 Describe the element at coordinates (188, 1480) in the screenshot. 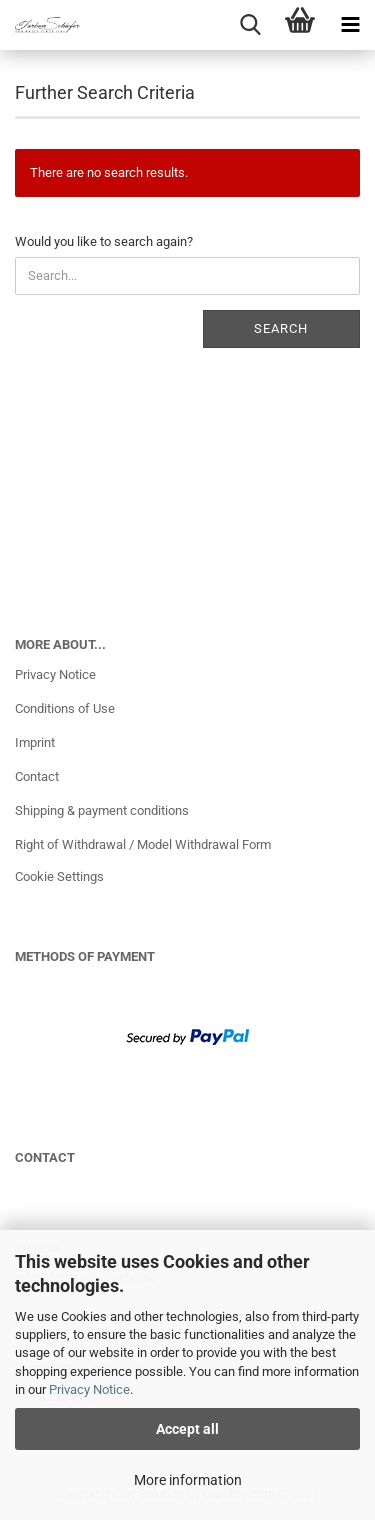

I see `More information` at that location.